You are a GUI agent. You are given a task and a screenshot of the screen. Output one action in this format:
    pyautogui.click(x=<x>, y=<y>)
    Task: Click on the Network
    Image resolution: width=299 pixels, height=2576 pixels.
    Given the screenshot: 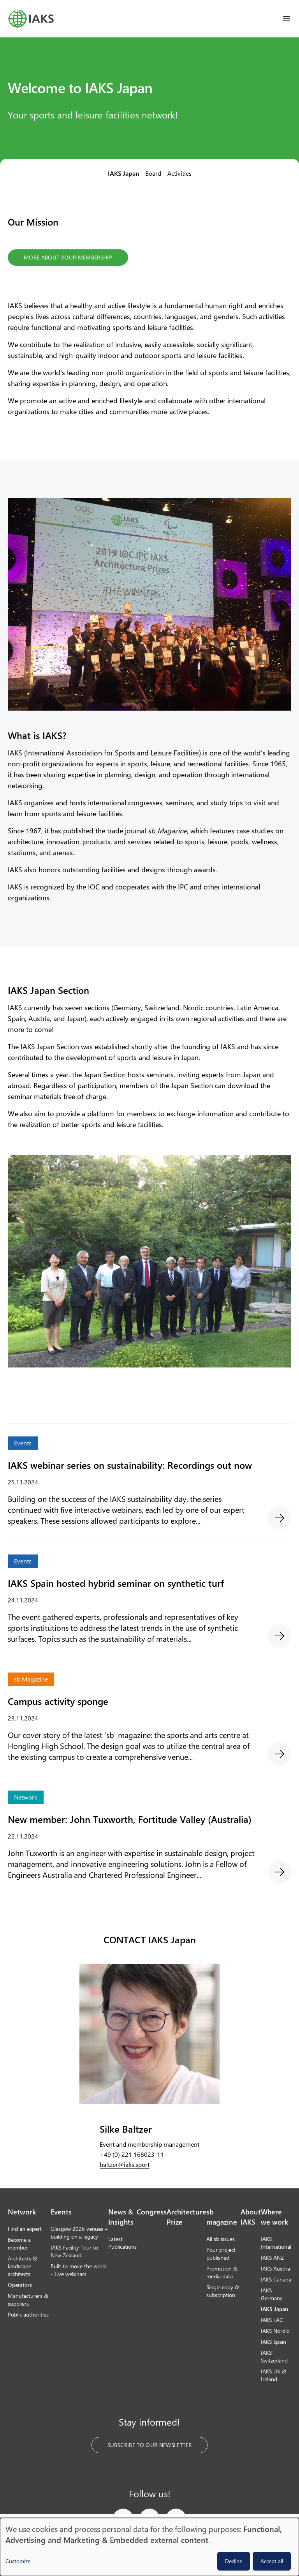 What is the action you would take?
    pyautogui.click(x=22, y=2211)
    